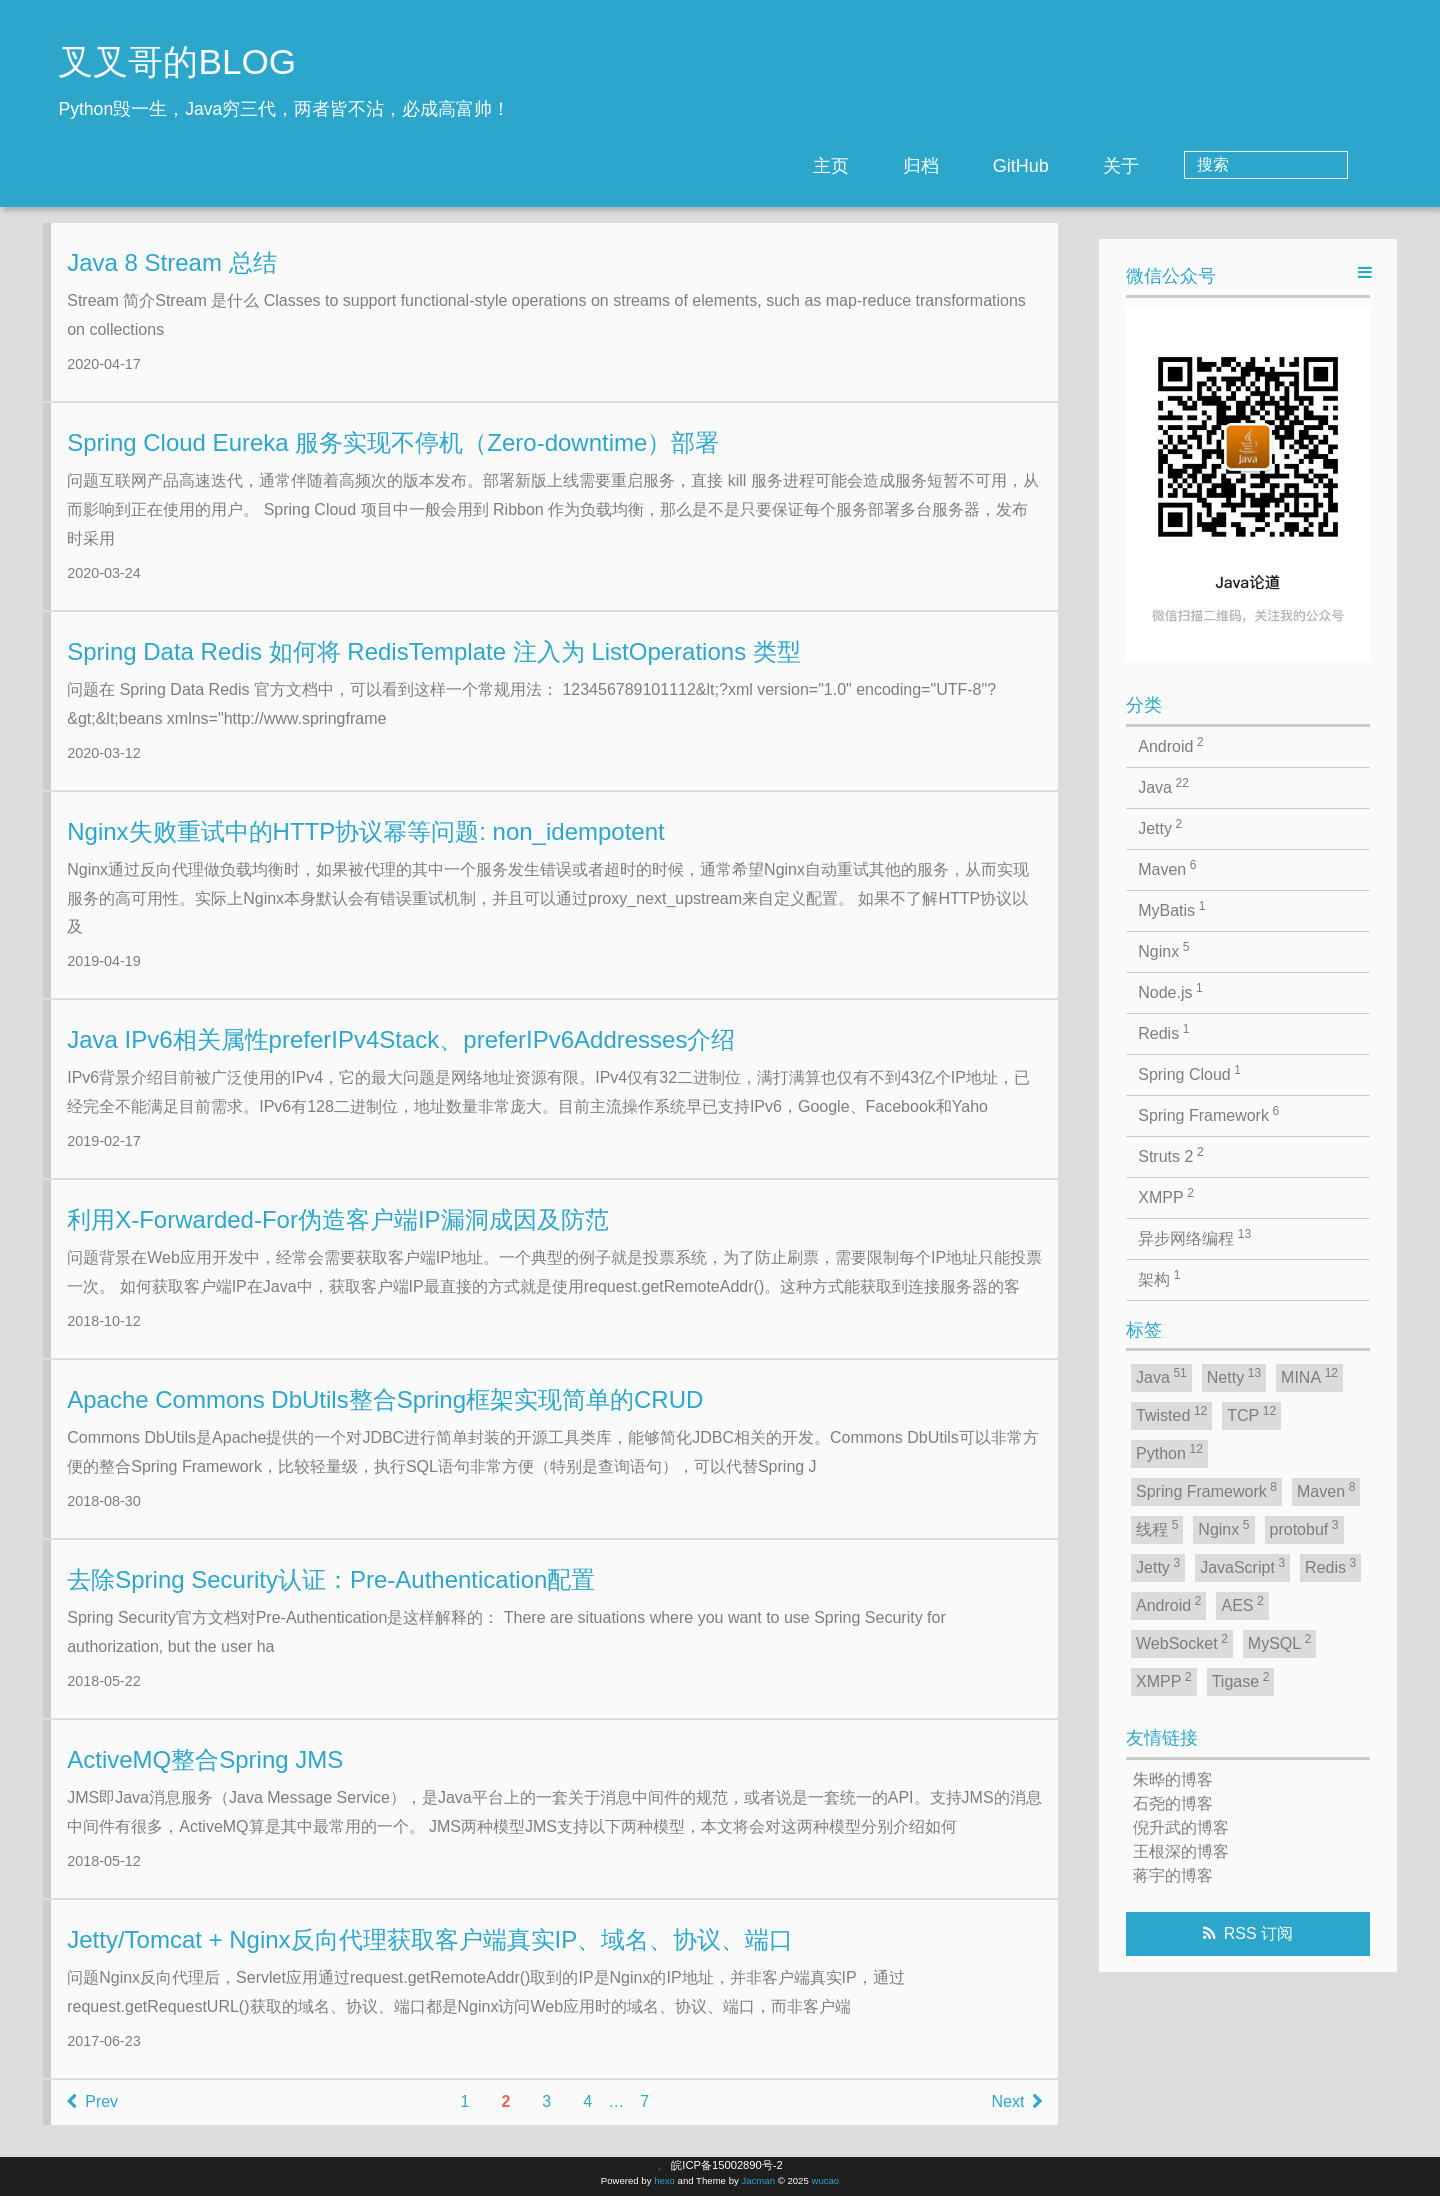 The height and width of the screenshot is (2196, 1440). Describe the element at coordinates (1258, 1933) in the screenshot. I see `RSS 订阅` at that location.